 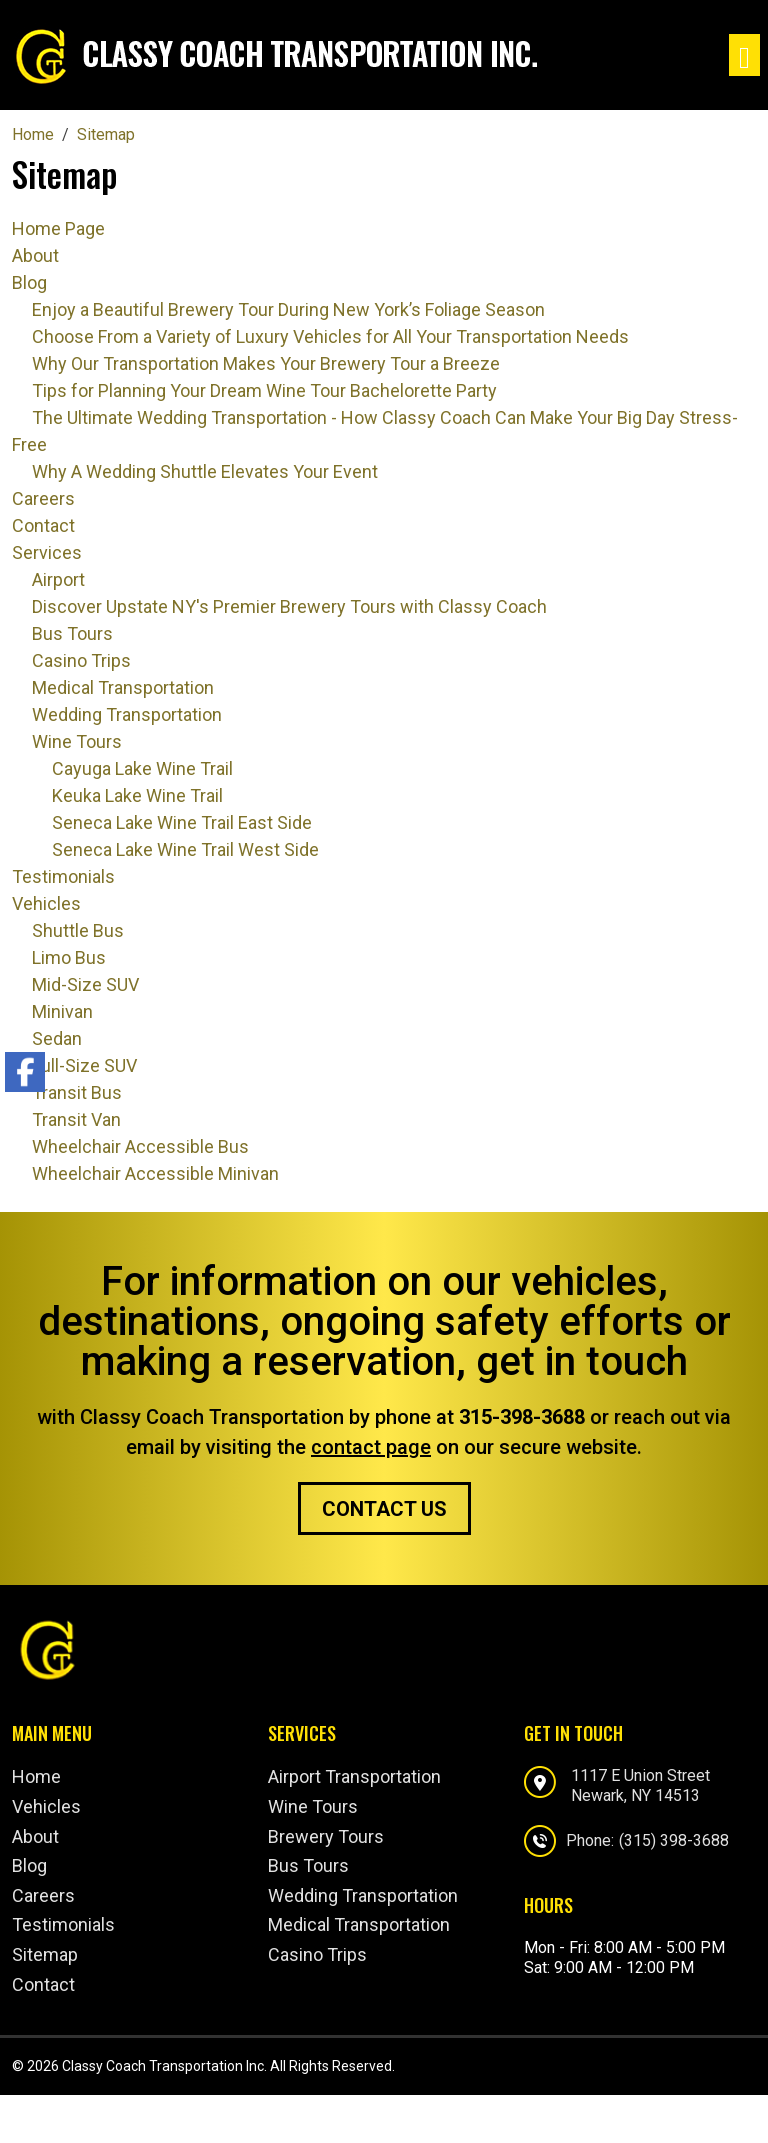 I want to click on Home Page, so click(x=58, y=228).